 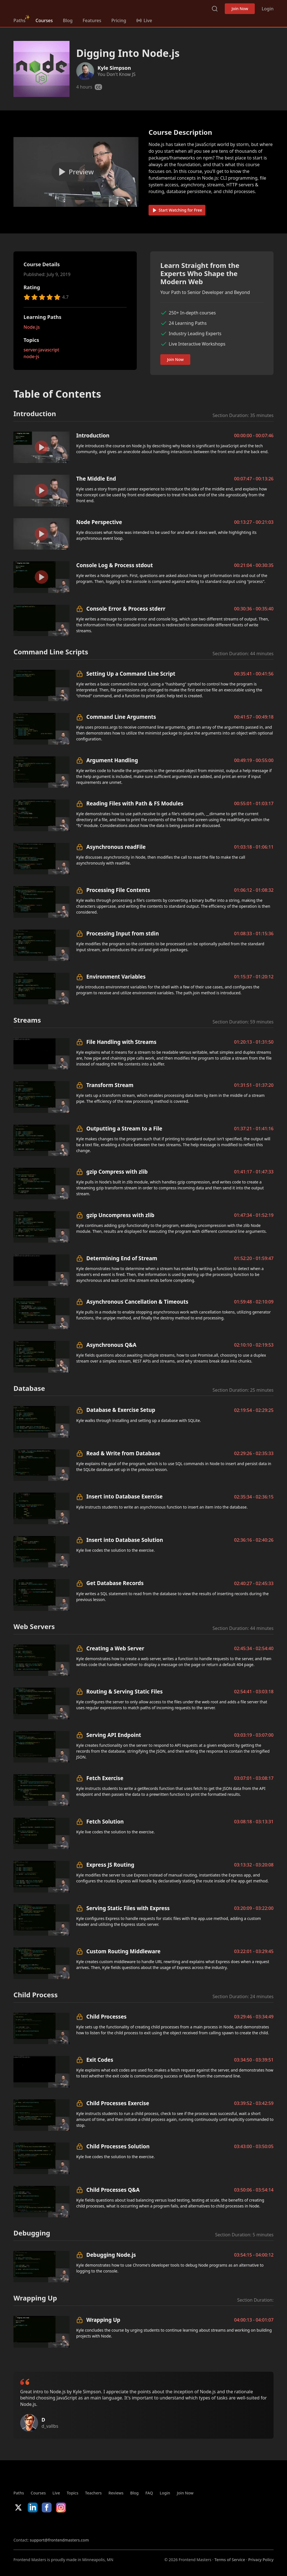 What do you see at coordinates (120, 1214) in the screenshot?
I see `gzip Uncompress with zlib` at bounding box center [120, 1214].